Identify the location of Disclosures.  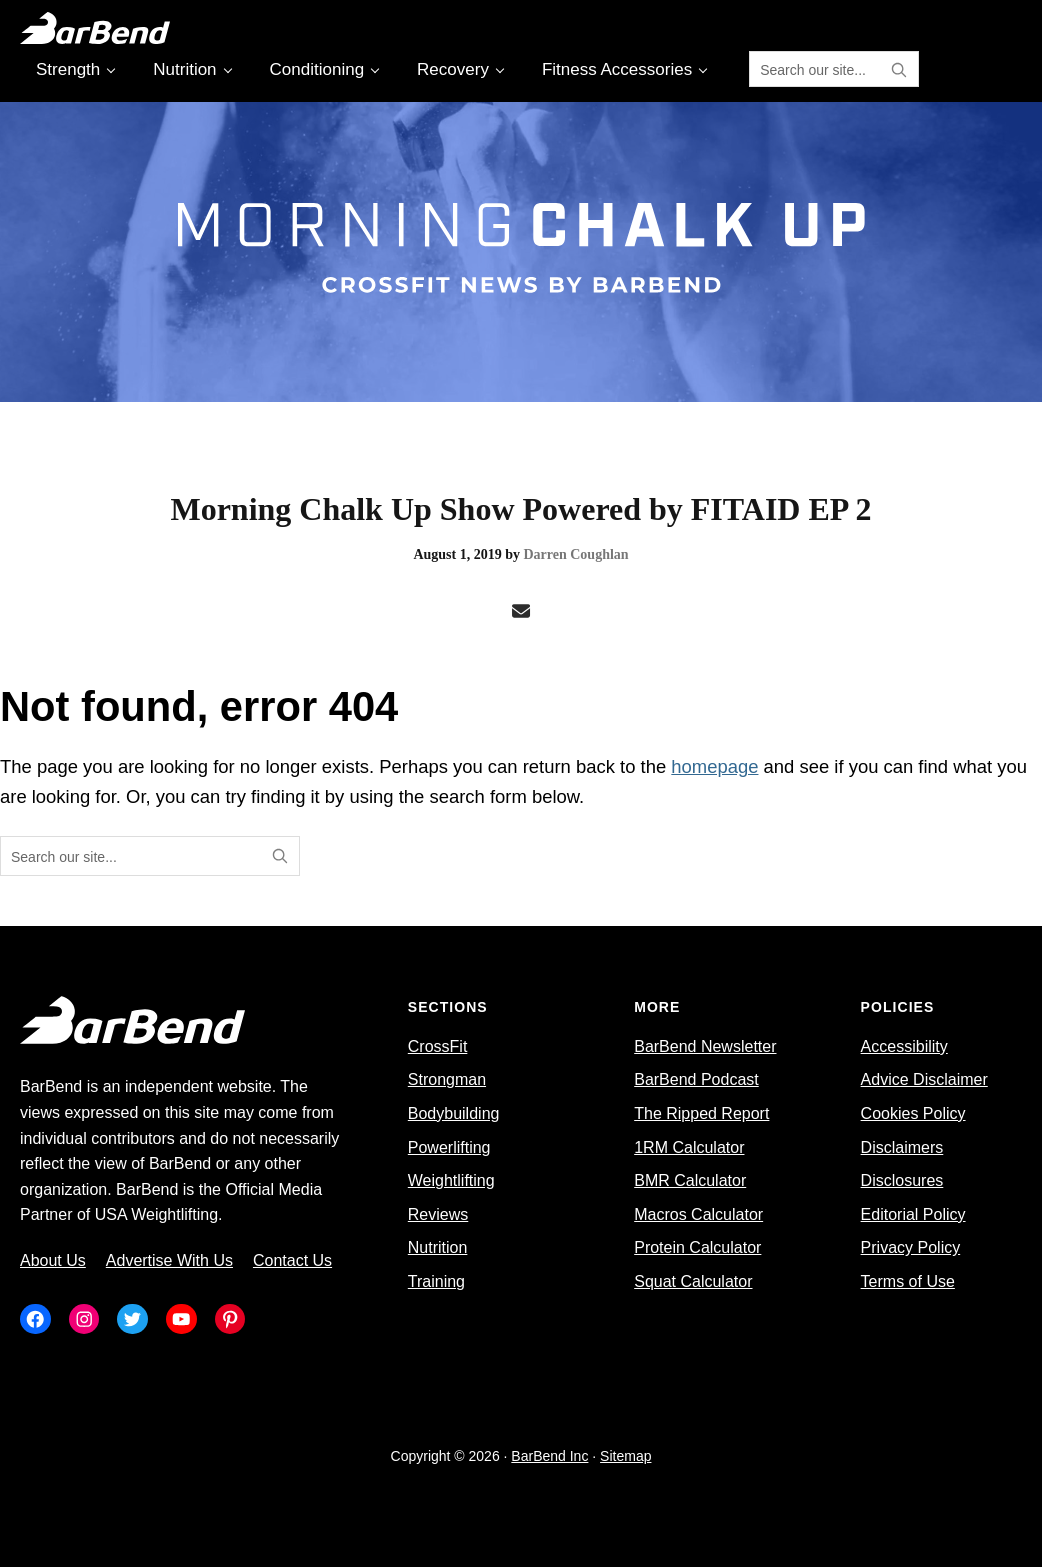
(902, 1180).